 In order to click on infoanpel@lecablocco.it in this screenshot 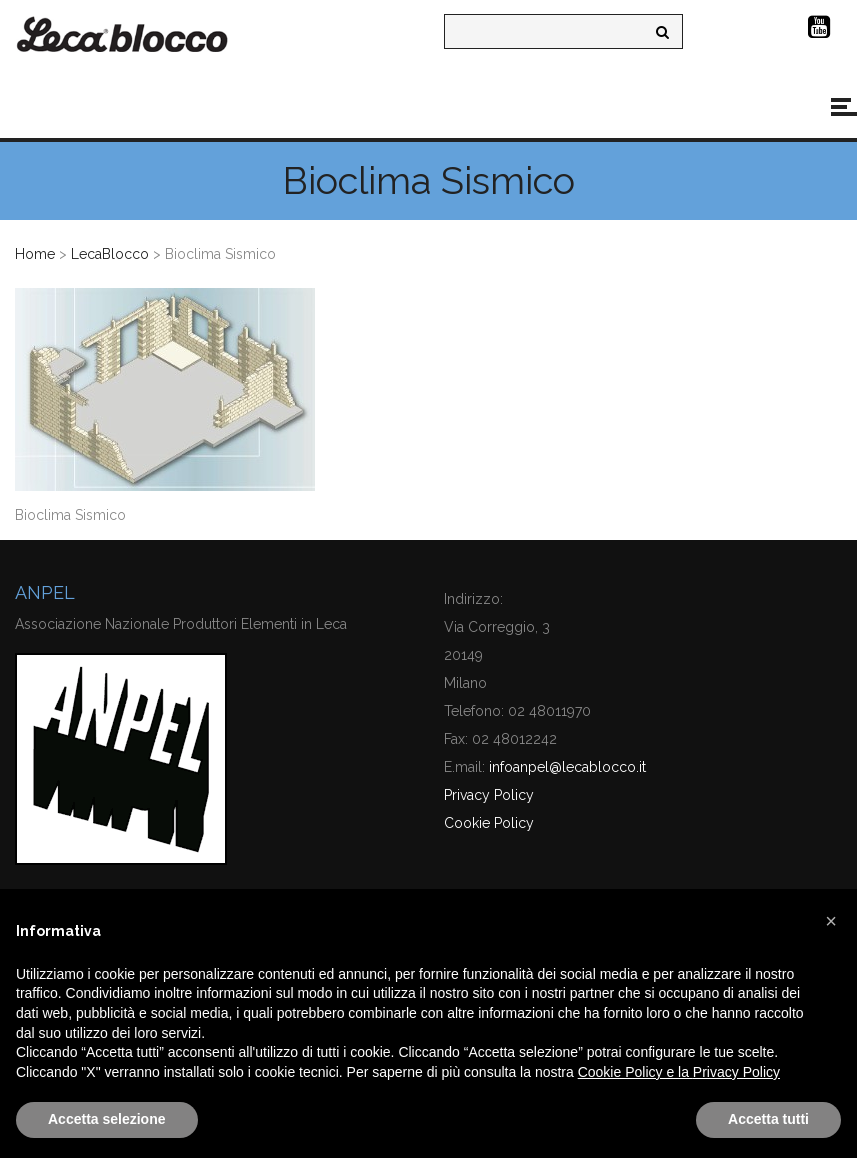, I will do `click(567, 767)`.